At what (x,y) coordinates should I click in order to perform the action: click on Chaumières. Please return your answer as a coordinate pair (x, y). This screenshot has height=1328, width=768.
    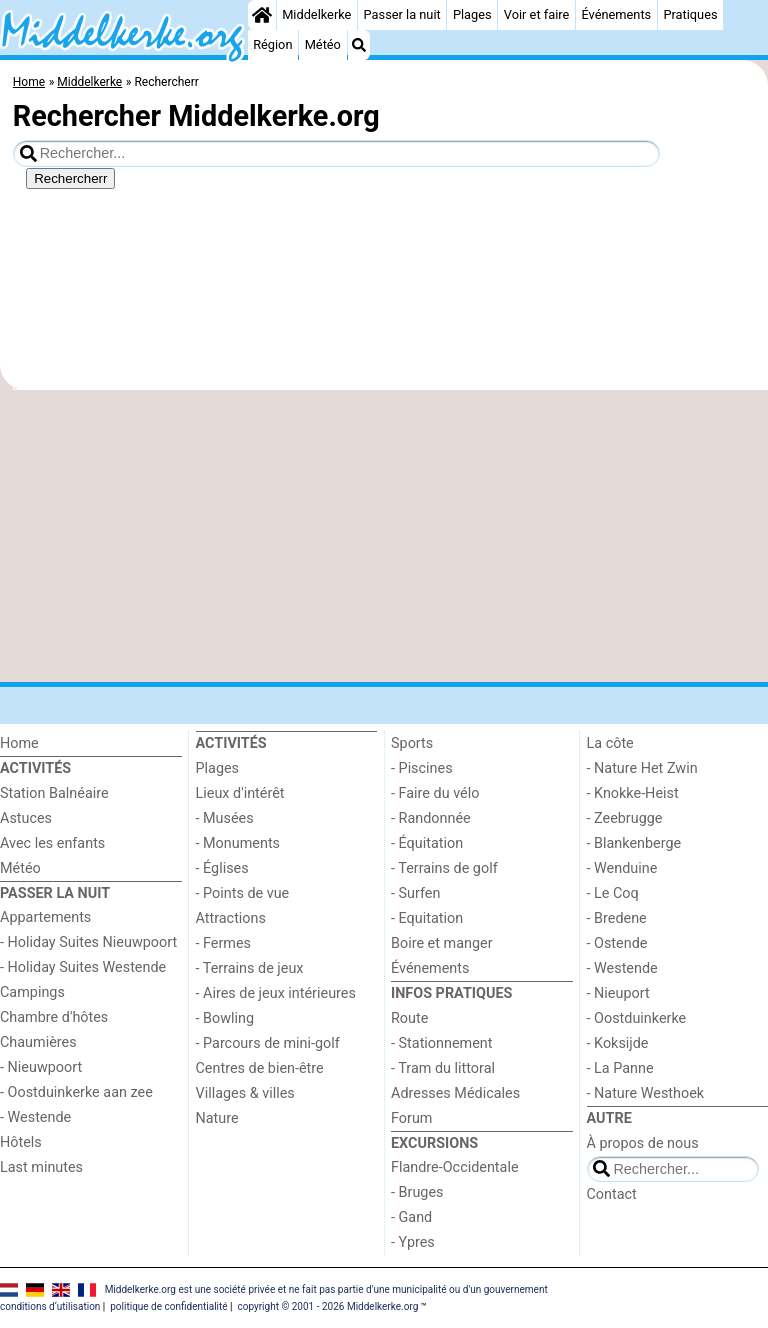
    Looking at the image, I should click on (38, 1042).